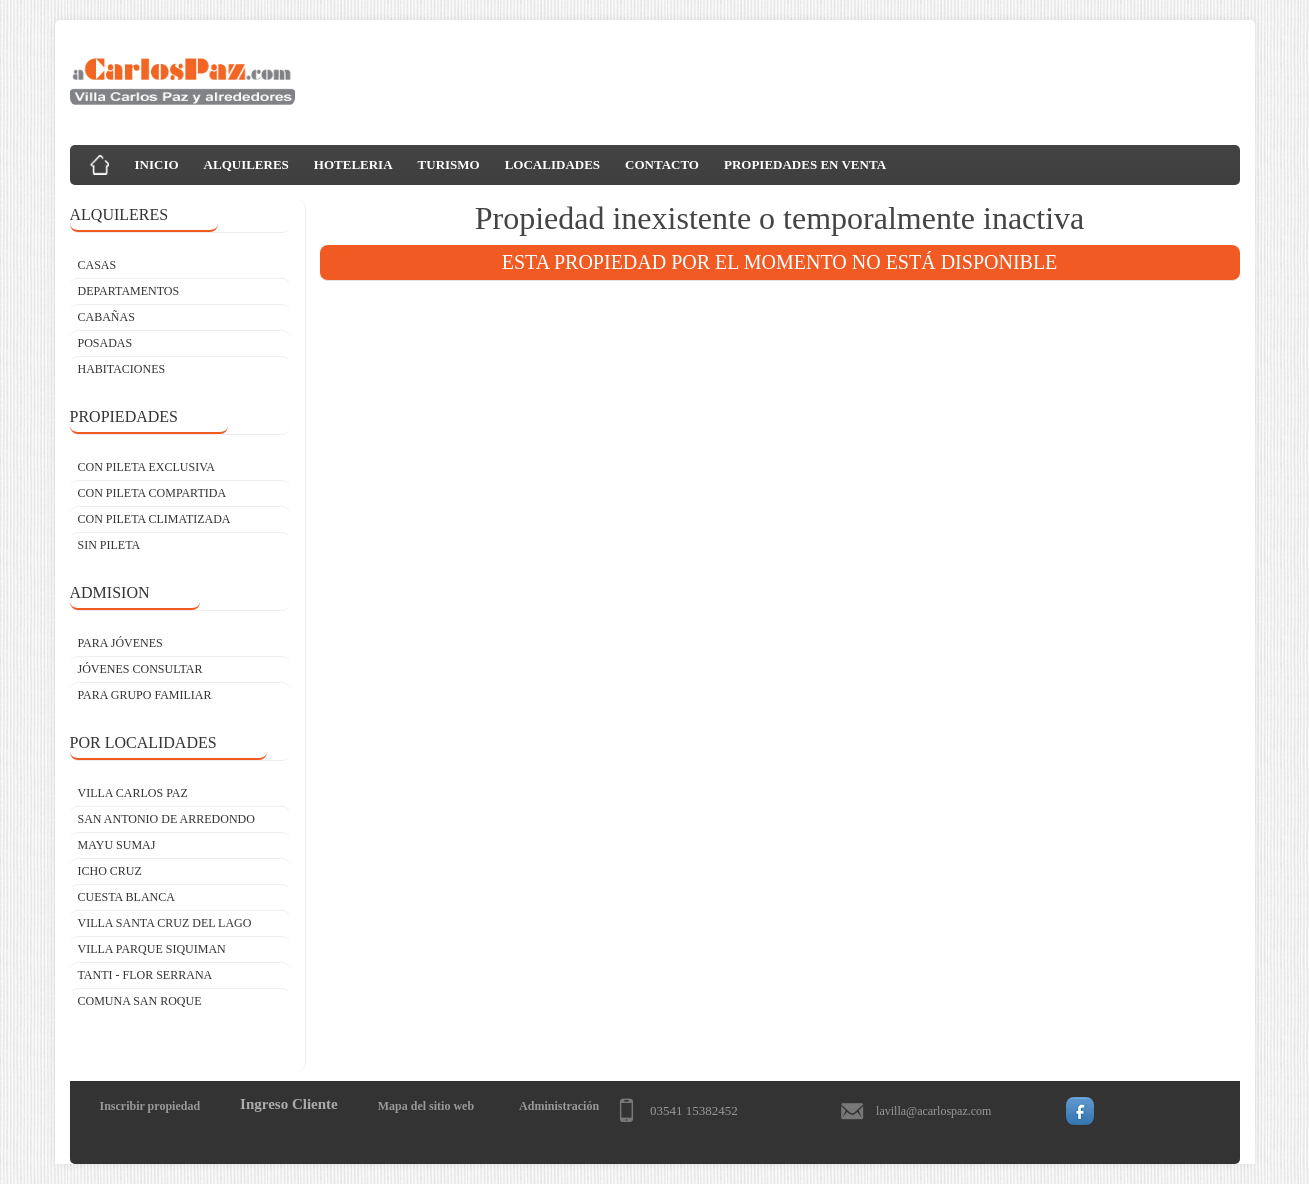  What do you see at coordinates (152, 949) in the screenshot?
I see `Villa Parque Siquiman` at bounding box center [152, 949].